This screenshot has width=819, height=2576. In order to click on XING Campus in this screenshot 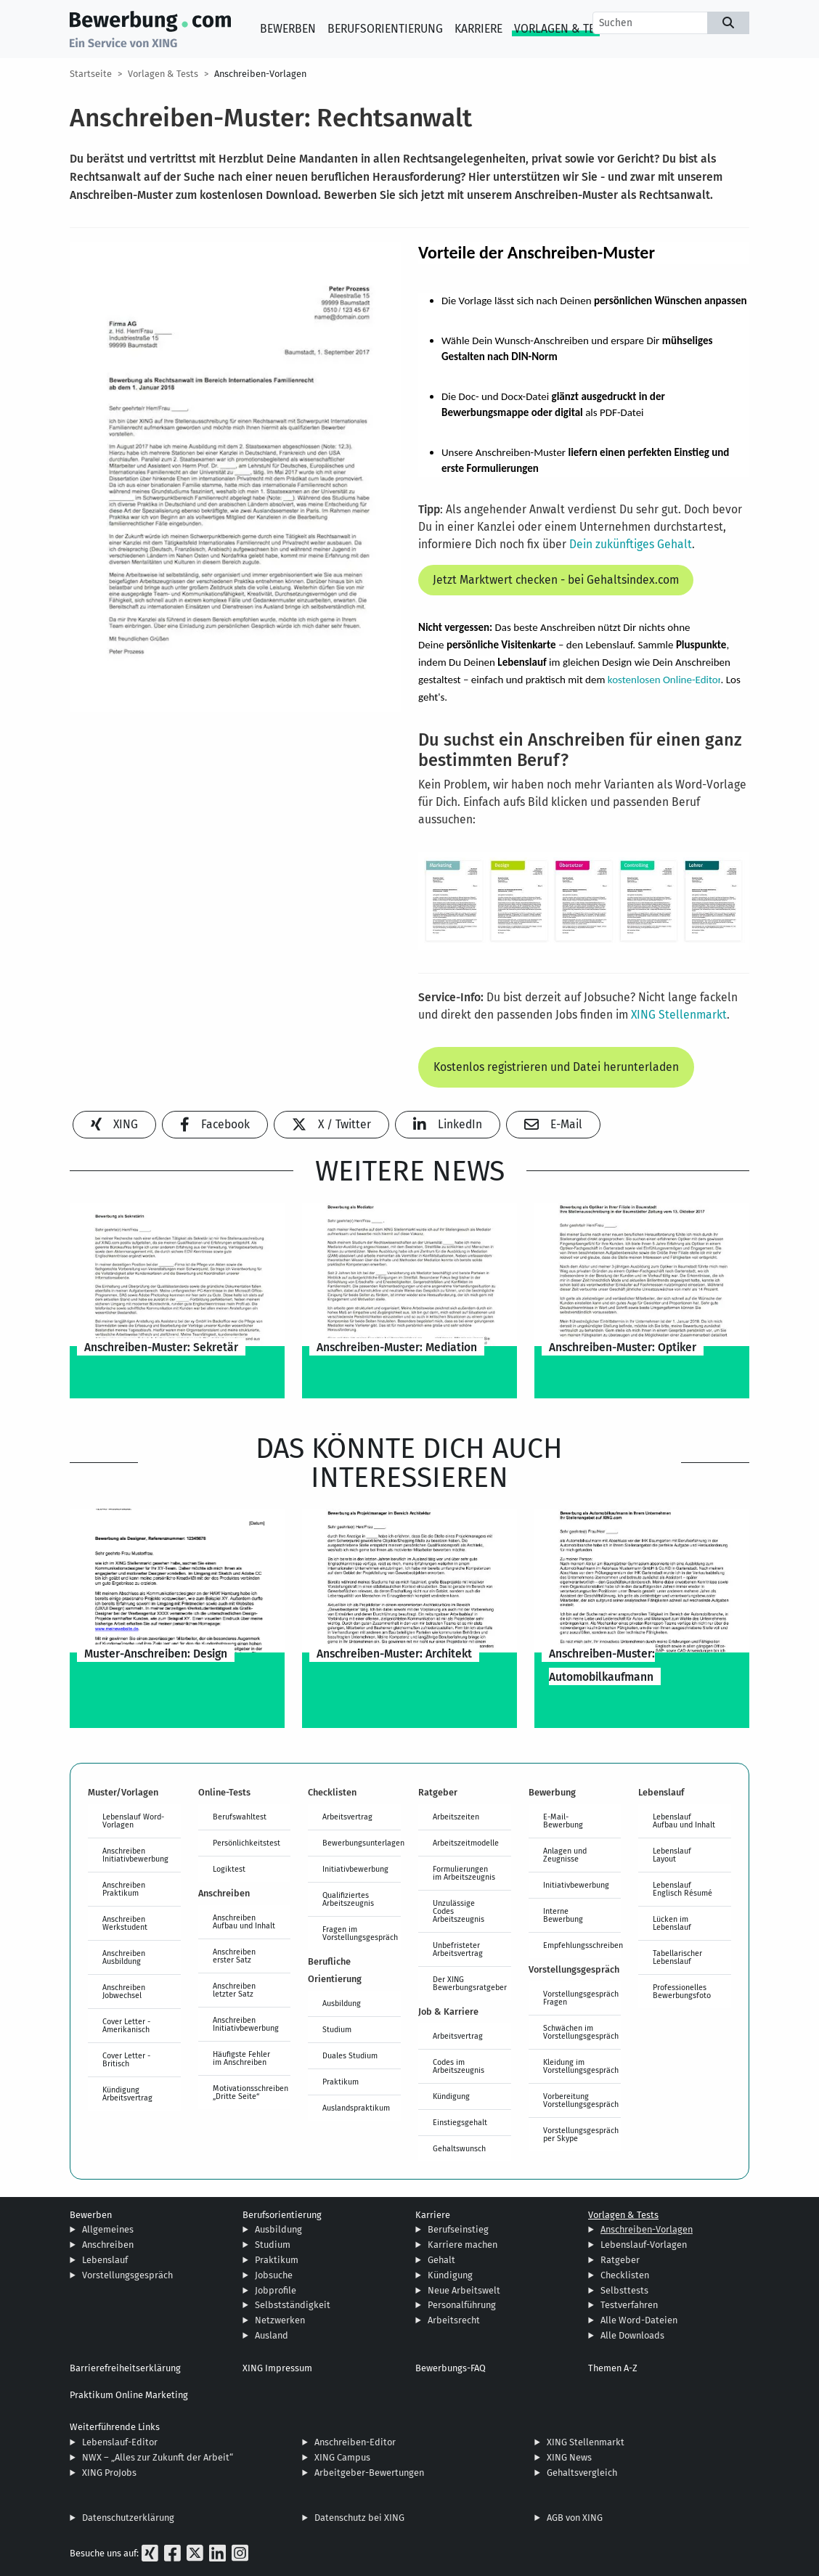, I will do `click(342, 2457)`.